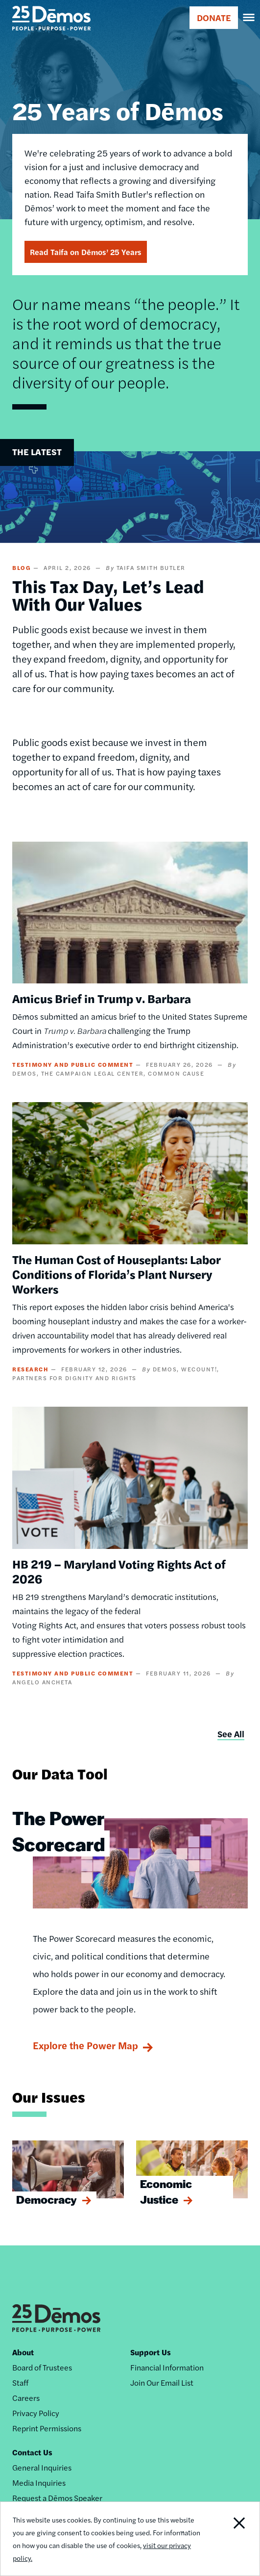  What do you see at coordinates (58, 1830) in the screenshot?
I see `The Power Scorecard` at bounding box center [58, 1830].